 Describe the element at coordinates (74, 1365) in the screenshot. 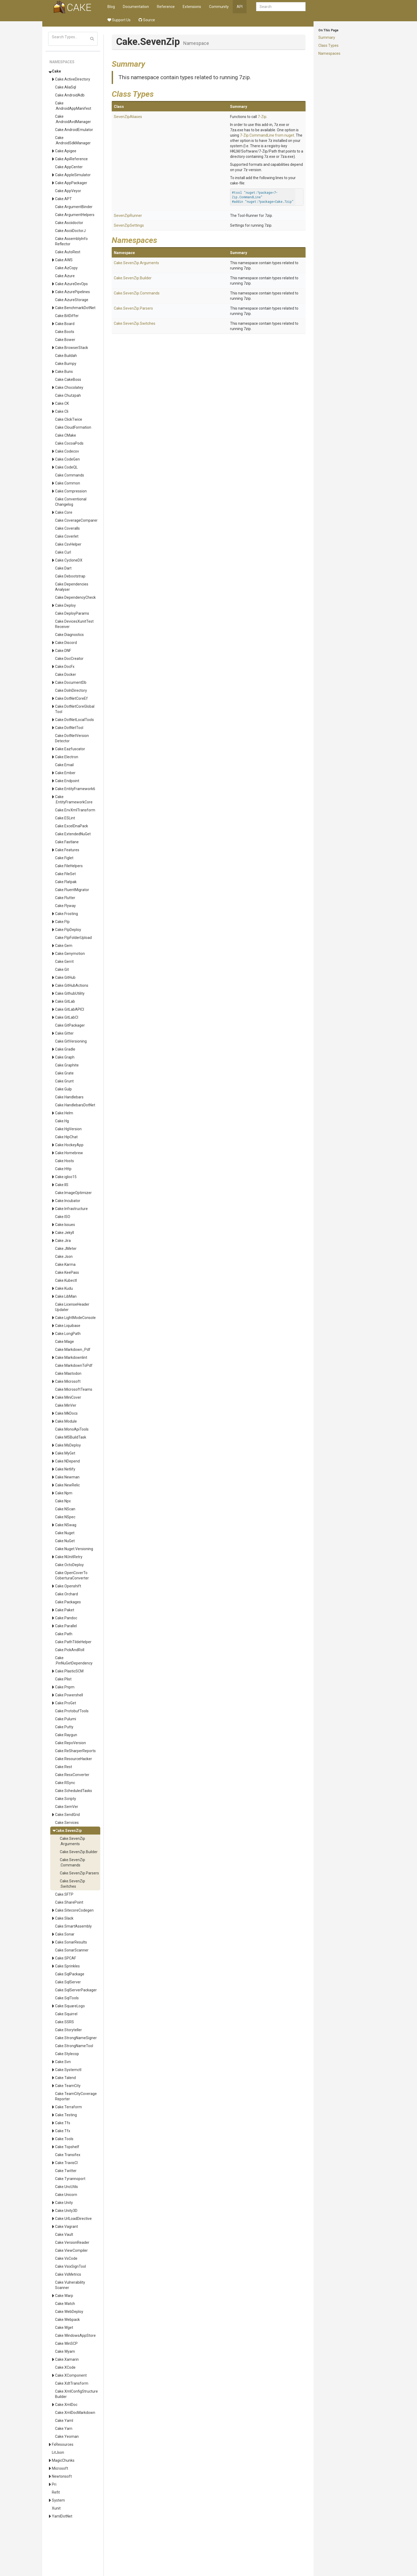

I see `Cake.MarkdownToPdf` at that location.